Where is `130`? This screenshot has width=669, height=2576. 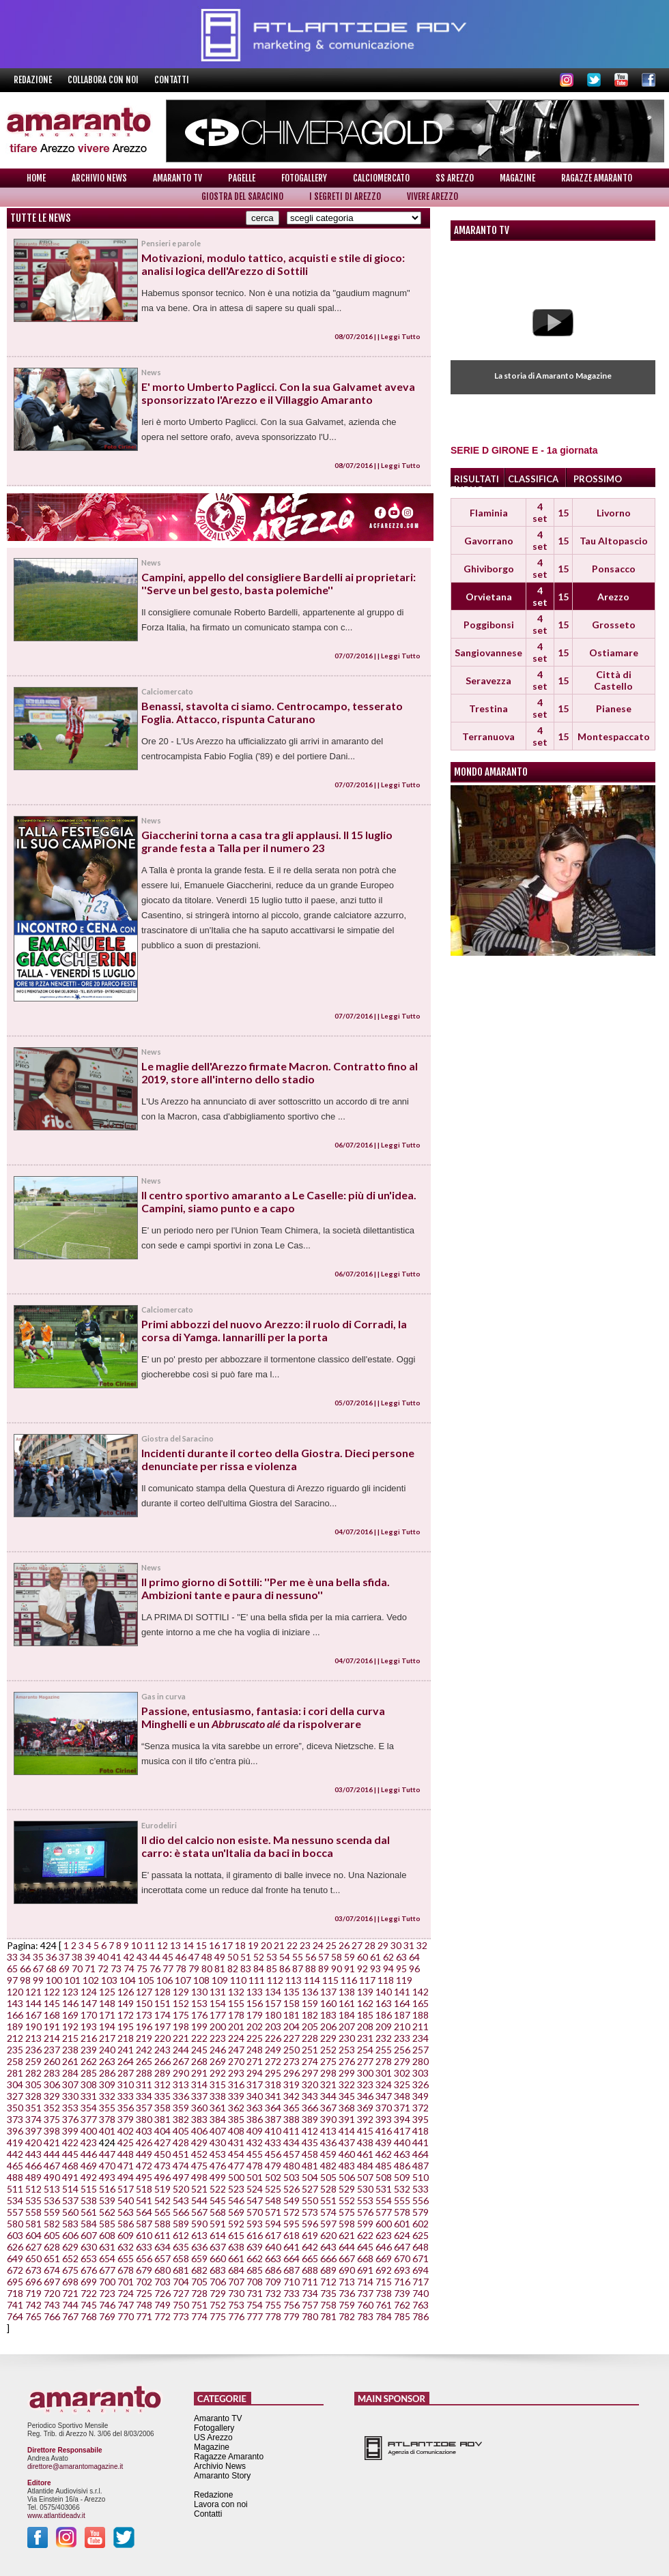
130 is located at coordinates (199, 1991).